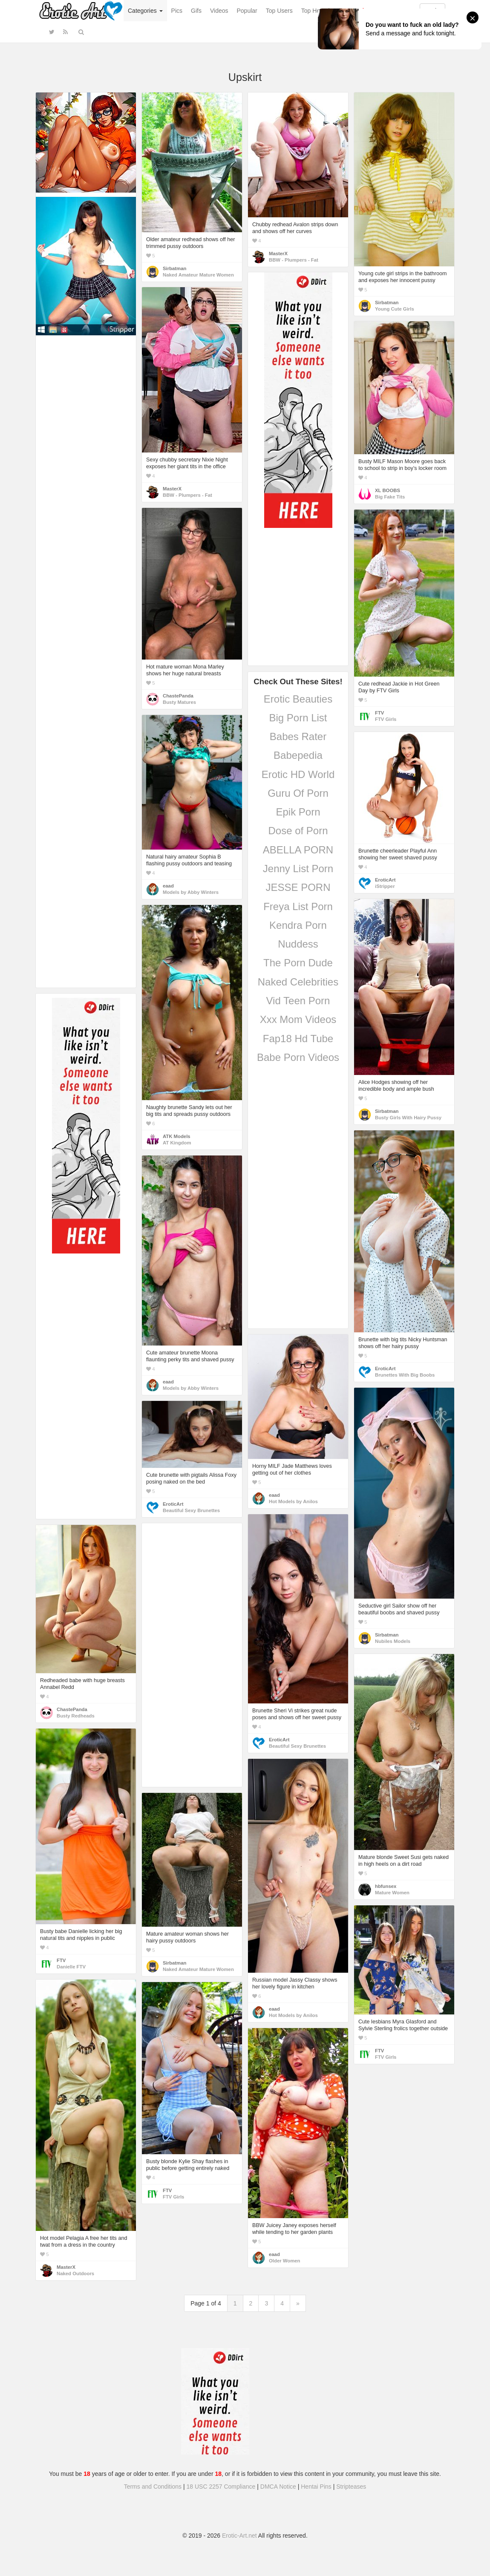 The height and width of the screenshot is (2576, 490). Describe the element at coordinates (247, 10) in the screenshot. I see `Popular` at that location.